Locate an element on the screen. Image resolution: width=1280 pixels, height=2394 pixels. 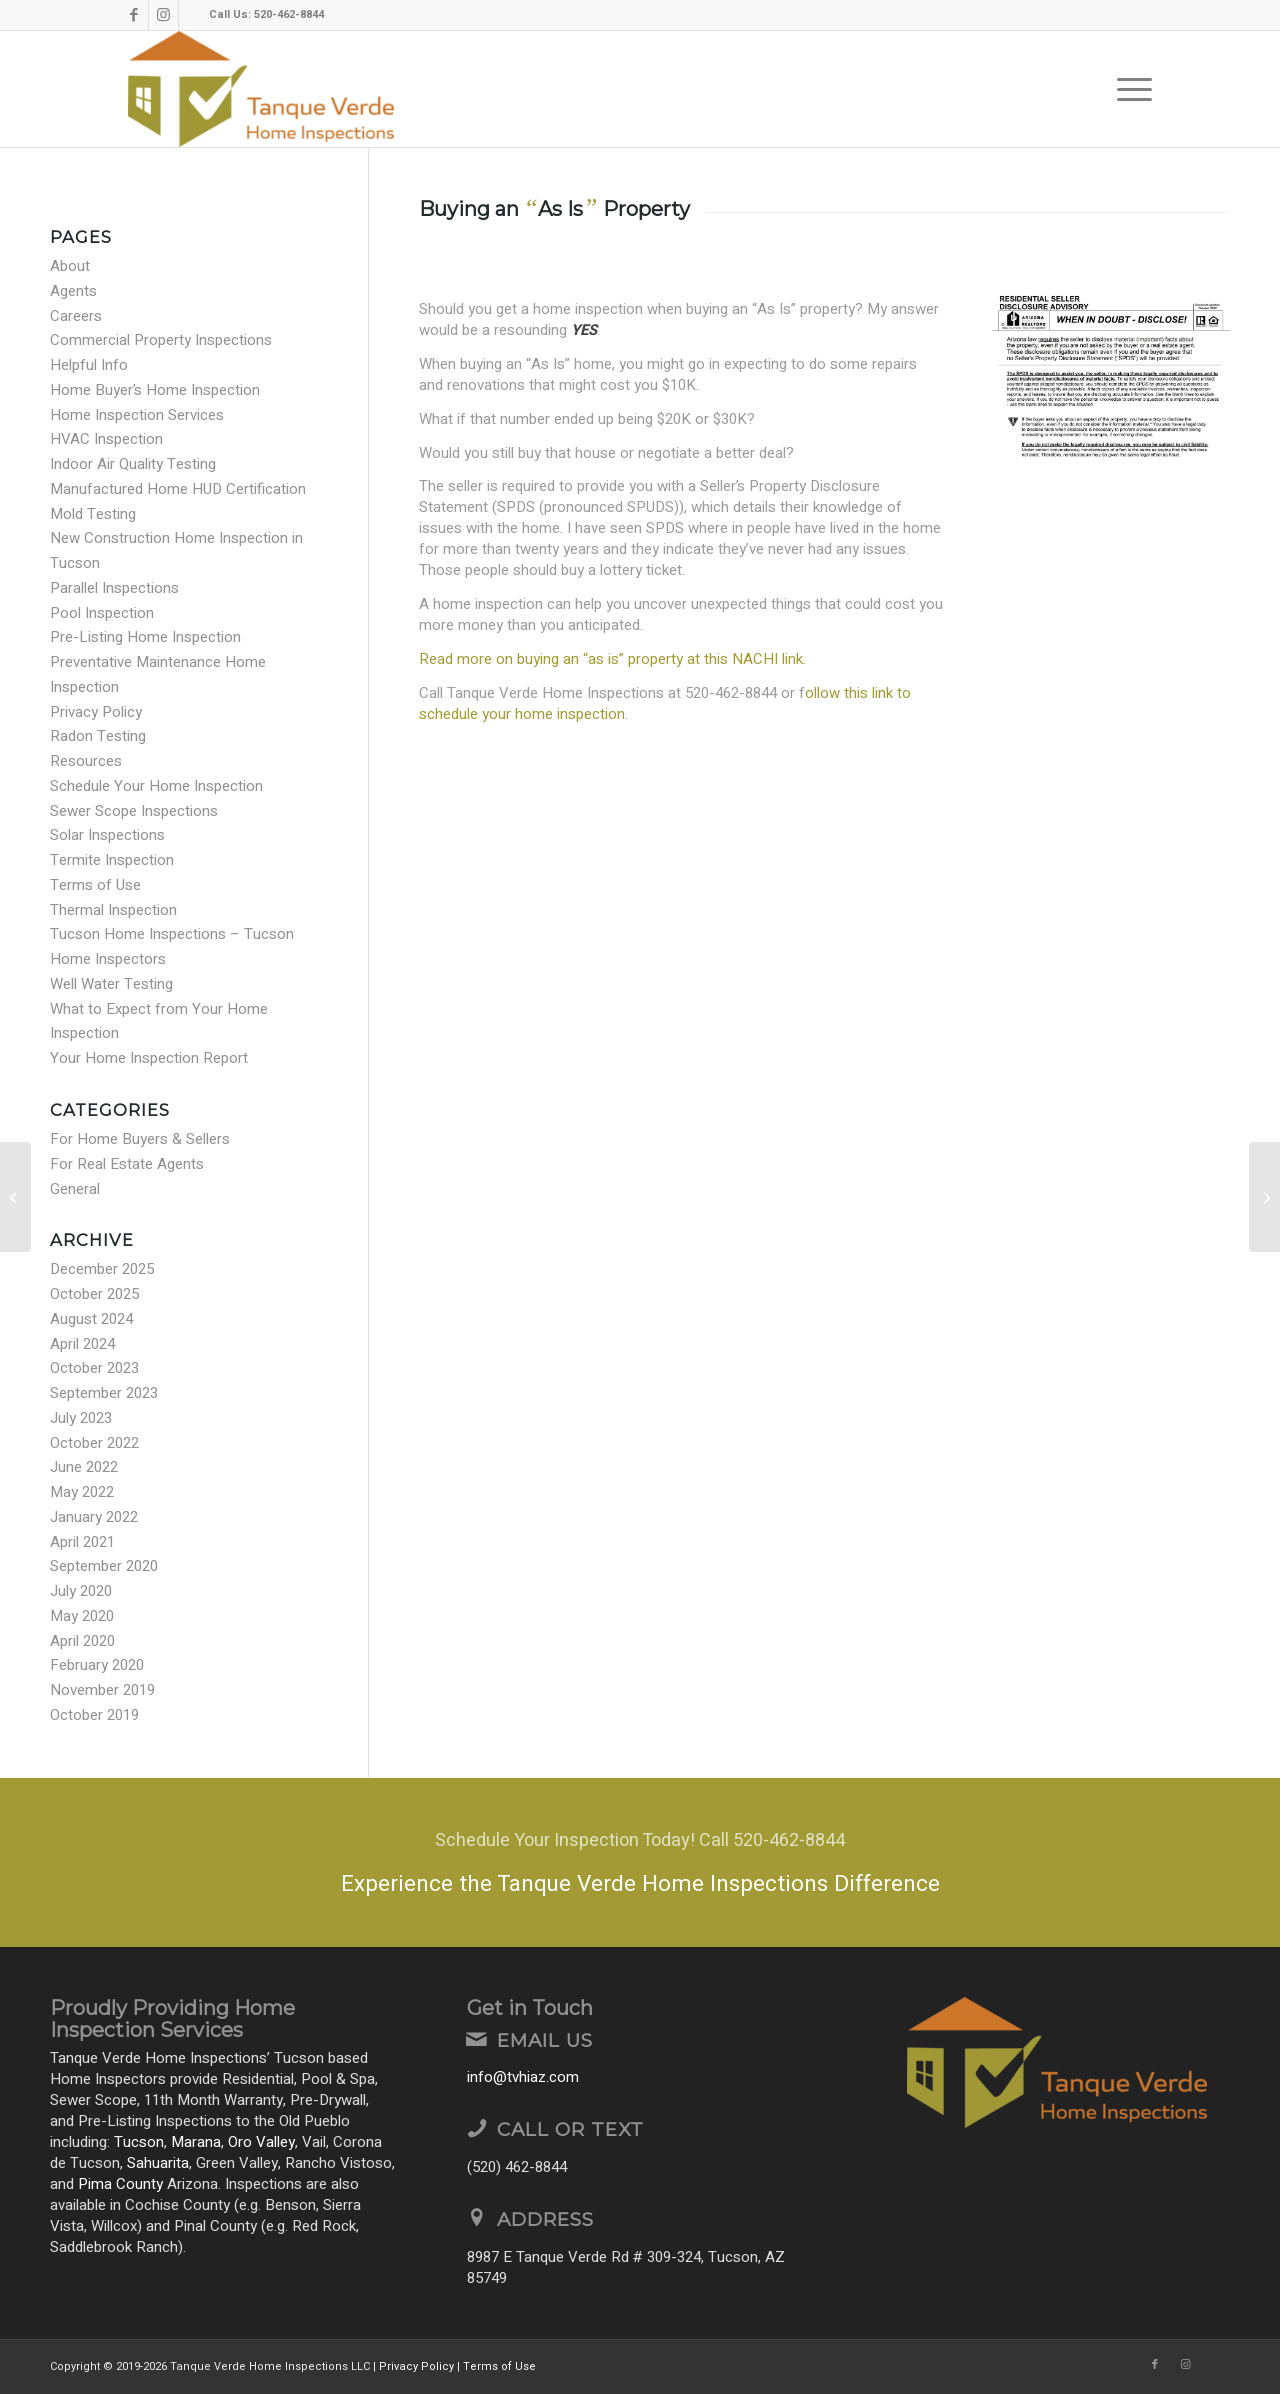
Resources is located at coordinates (86, 761).